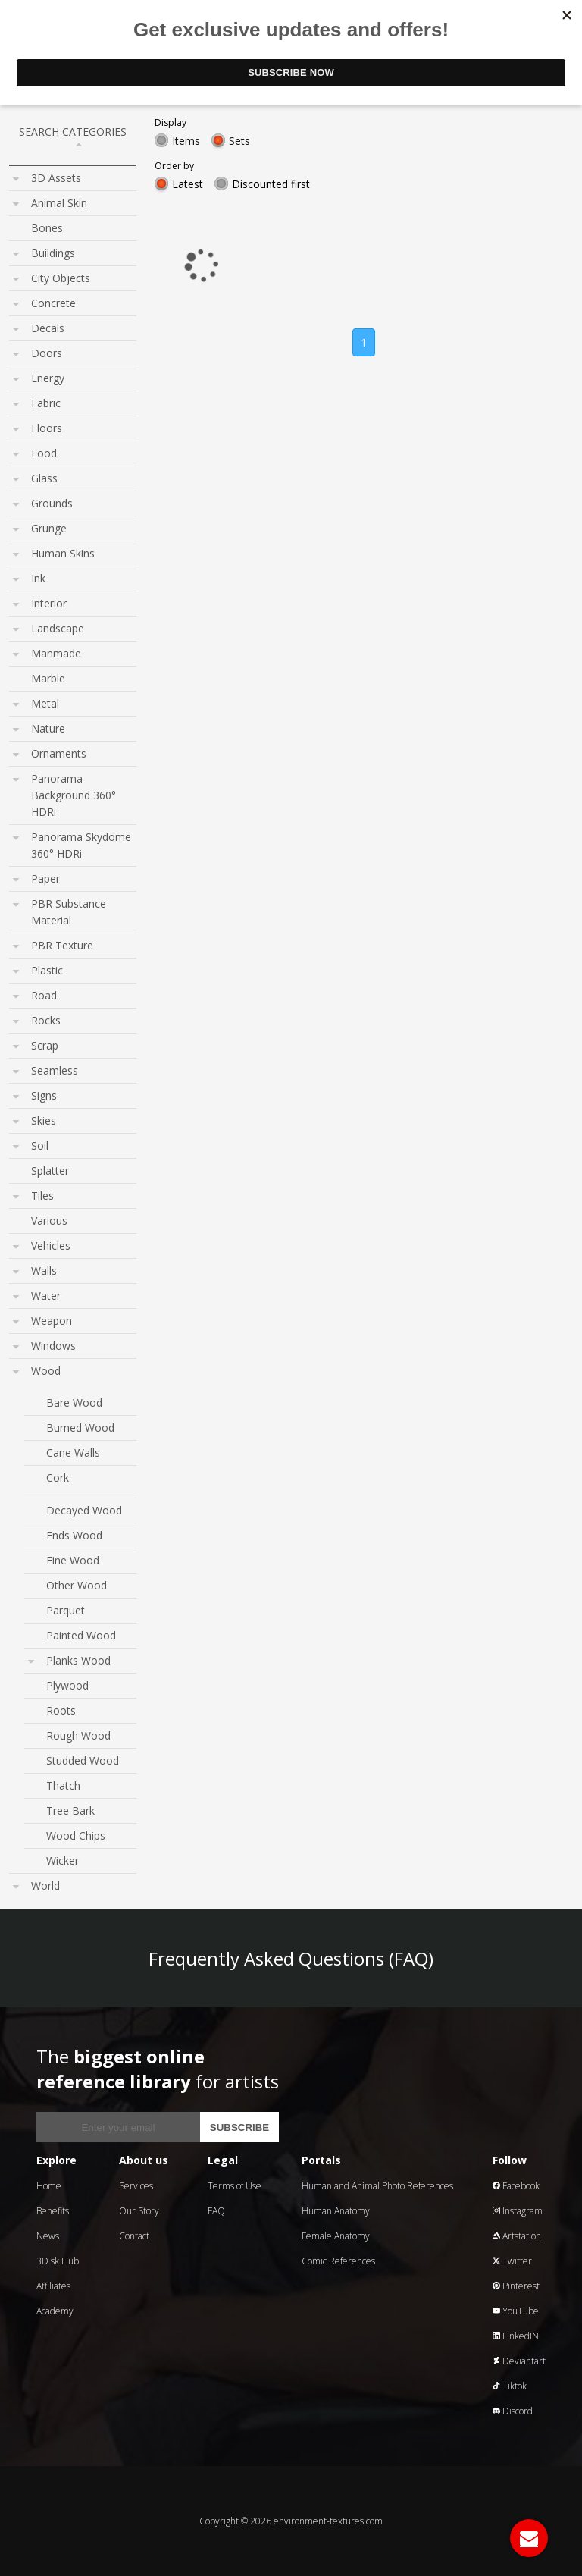 This screenshot has width=582, height=2576. What do you see at coordinates (63, 1785) in the screenshot?
I see `Thatch` at bounding box center [63, 1785].